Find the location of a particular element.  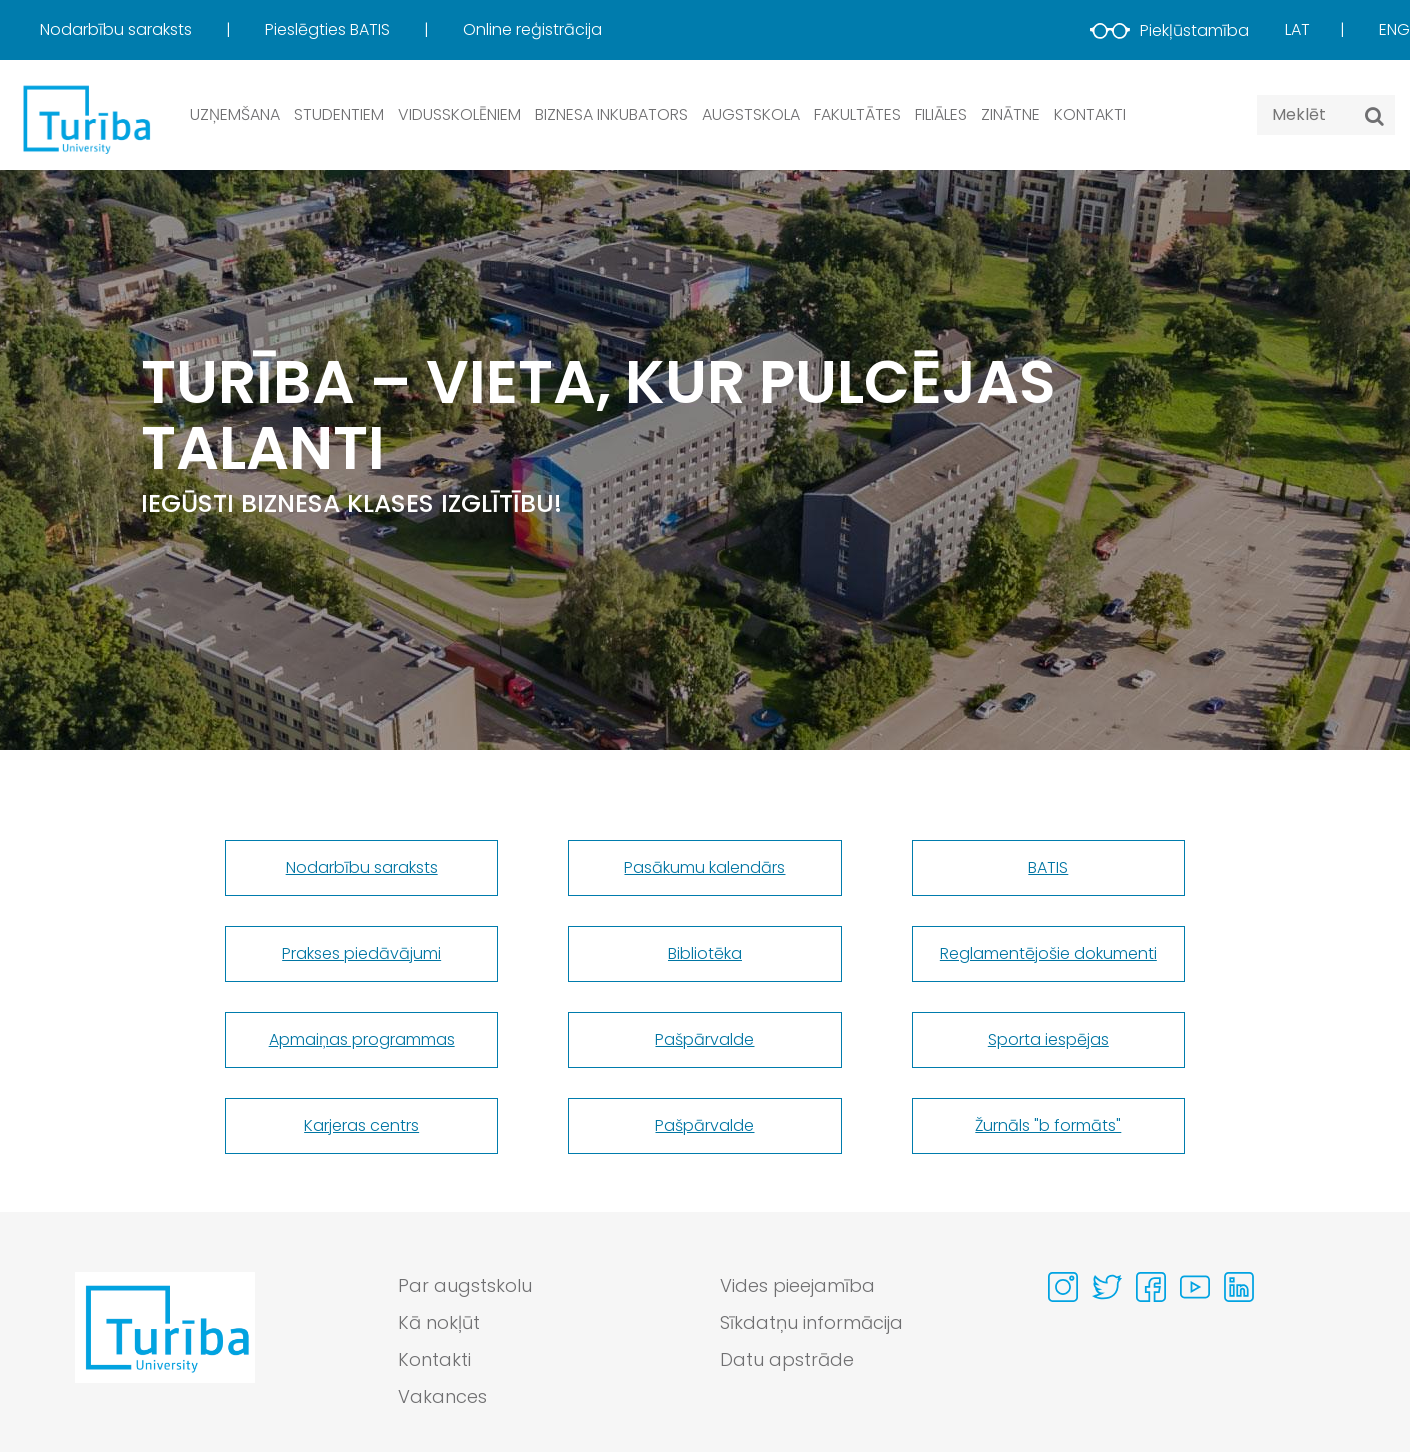

Datu apstrāde is located at coordinates (787, 1359).